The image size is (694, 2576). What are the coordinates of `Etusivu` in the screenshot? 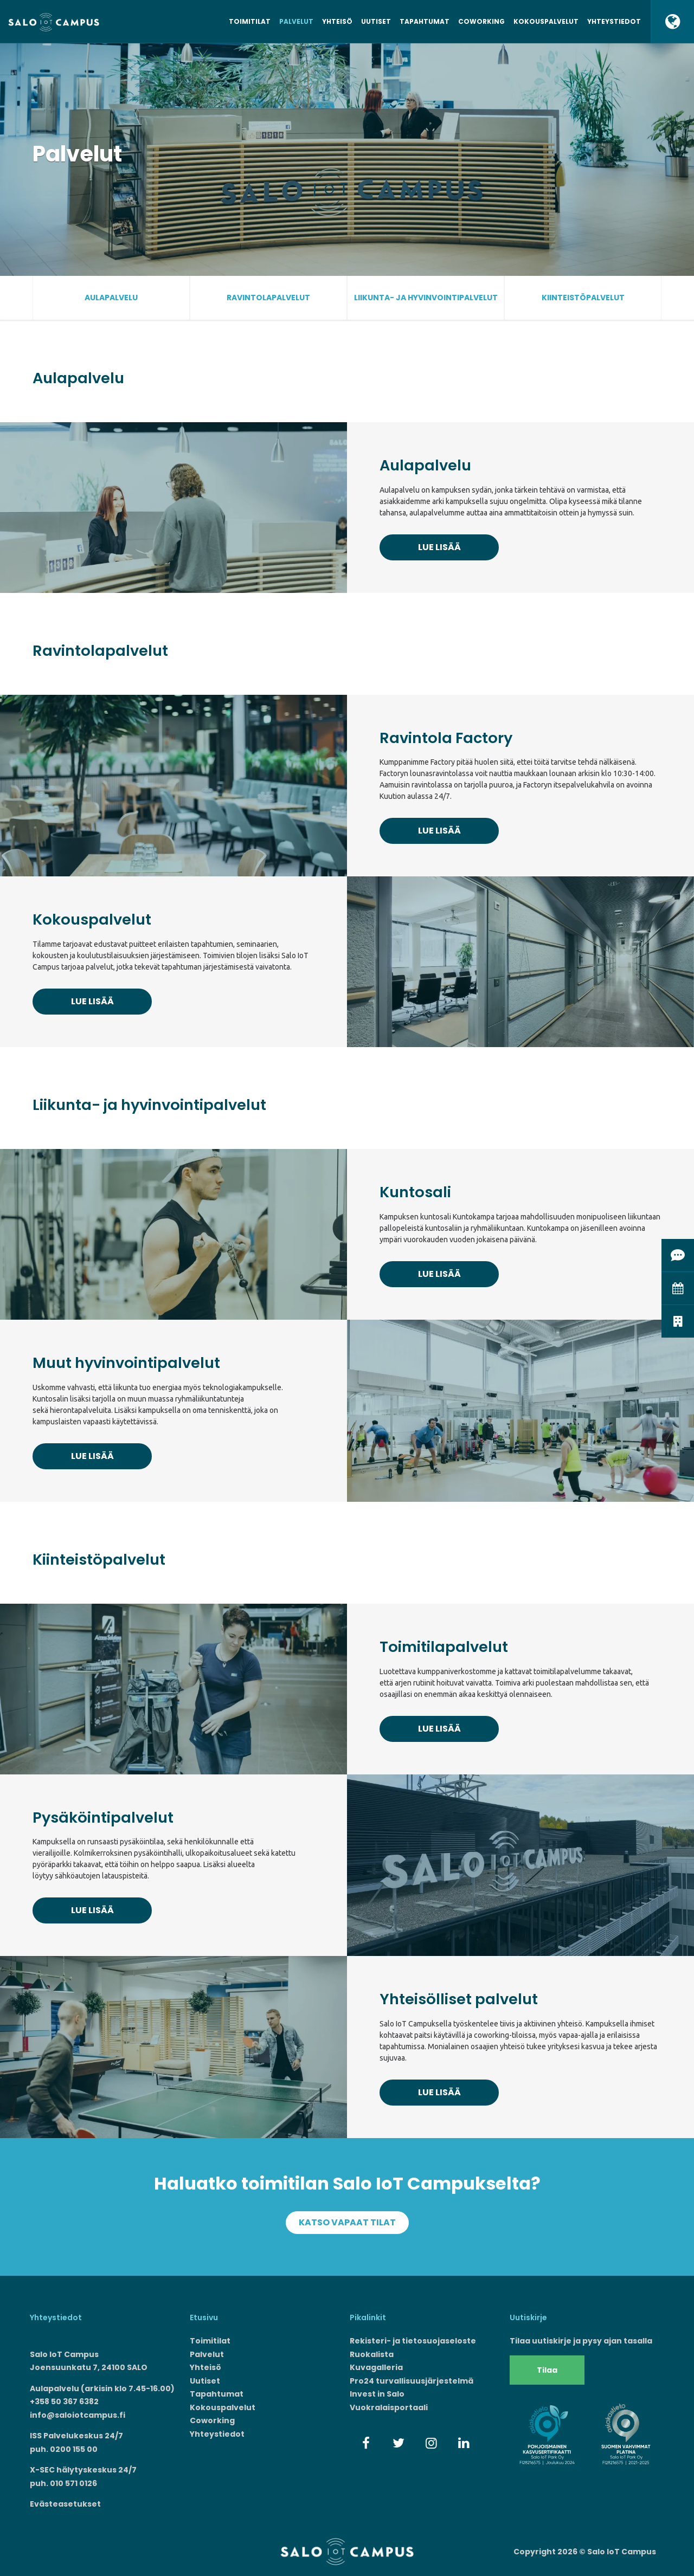 It's located at (204, 2317).